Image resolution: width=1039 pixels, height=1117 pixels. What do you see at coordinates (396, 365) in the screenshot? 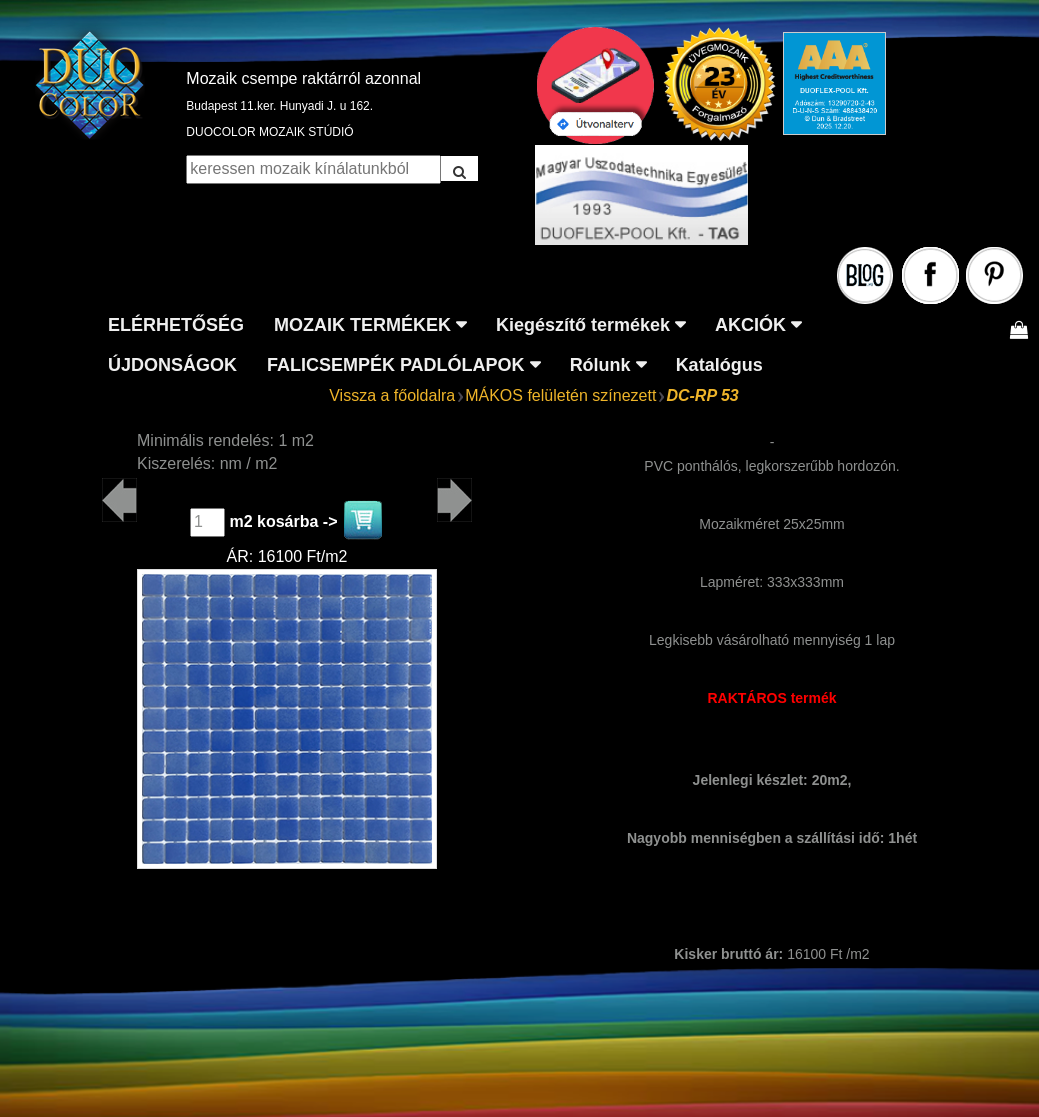
I see `FALICSEMPÉK PADLÓLAPOK` at bounding box center [396, 365].